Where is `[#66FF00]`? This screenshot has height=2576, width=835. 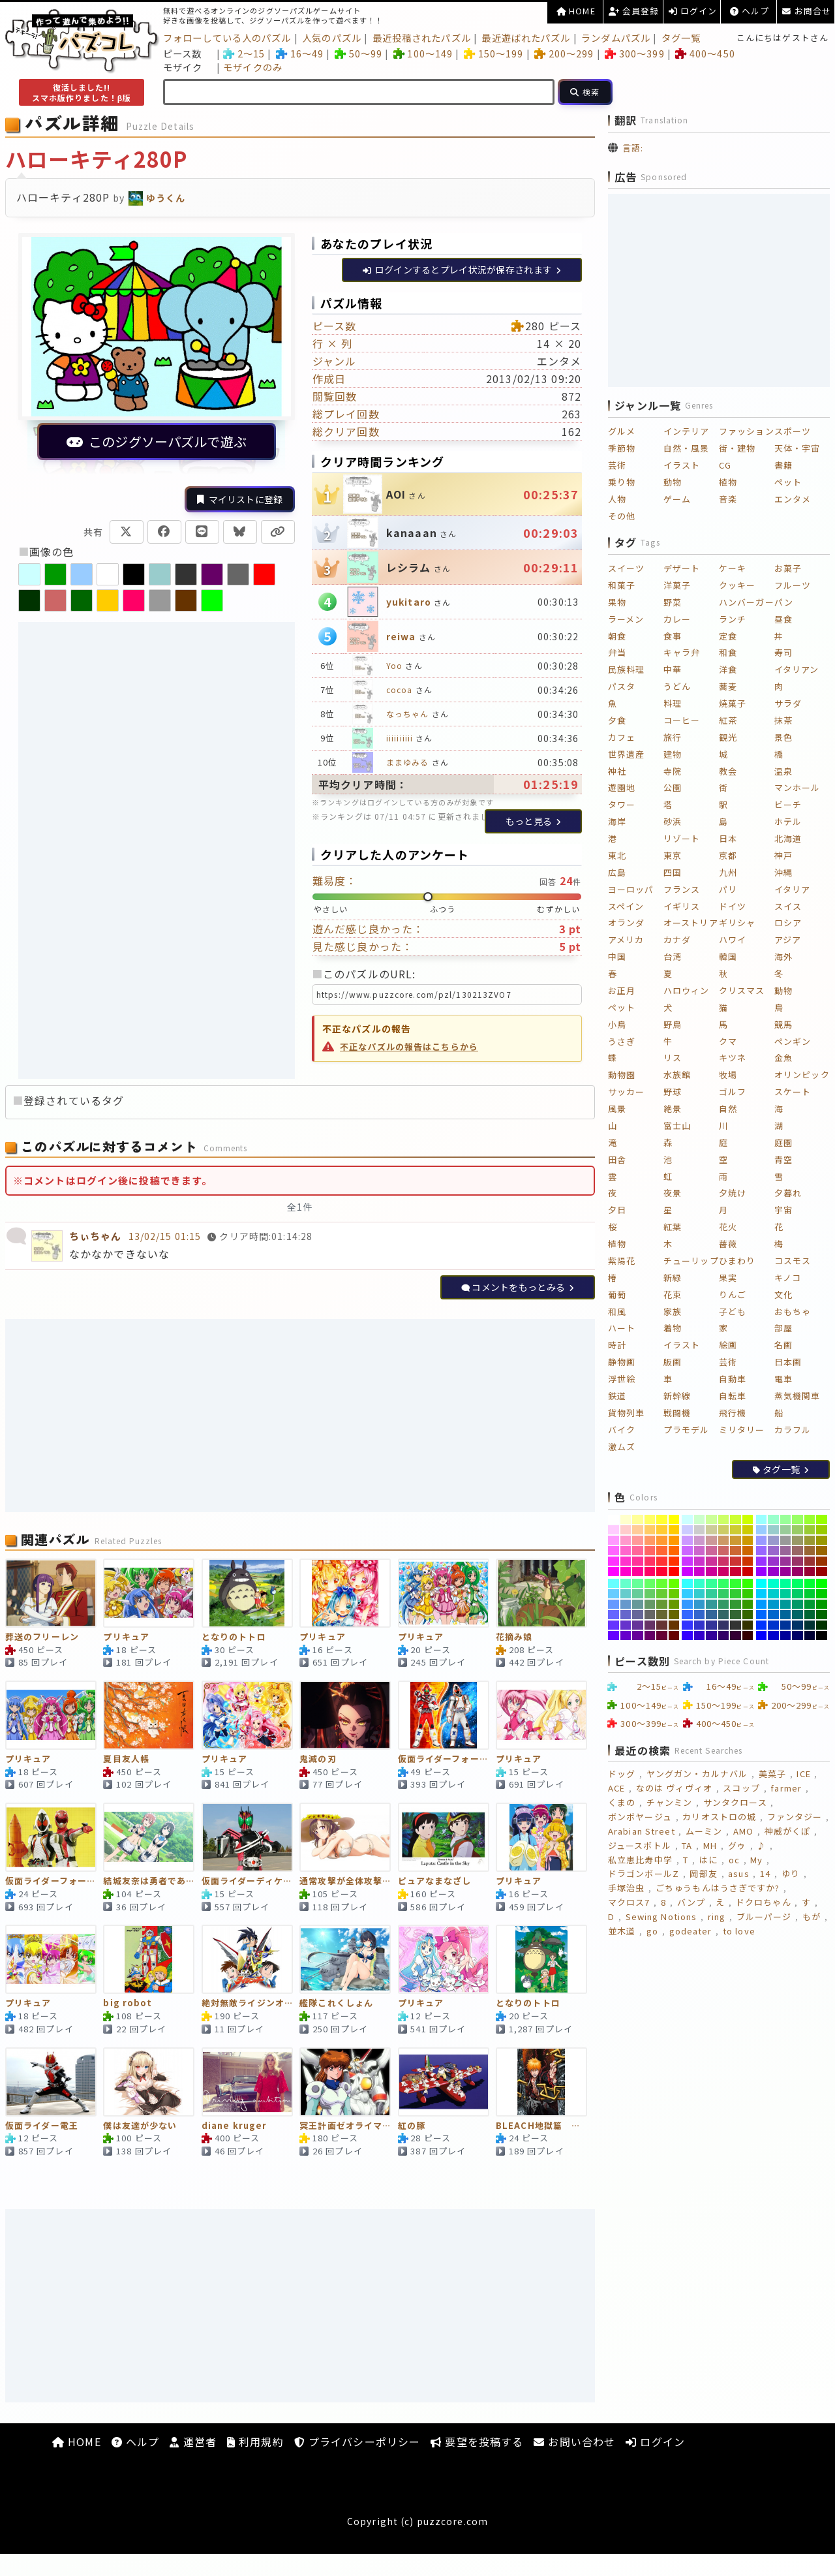
[#66FF00] is located at coordinates (674, 1583).